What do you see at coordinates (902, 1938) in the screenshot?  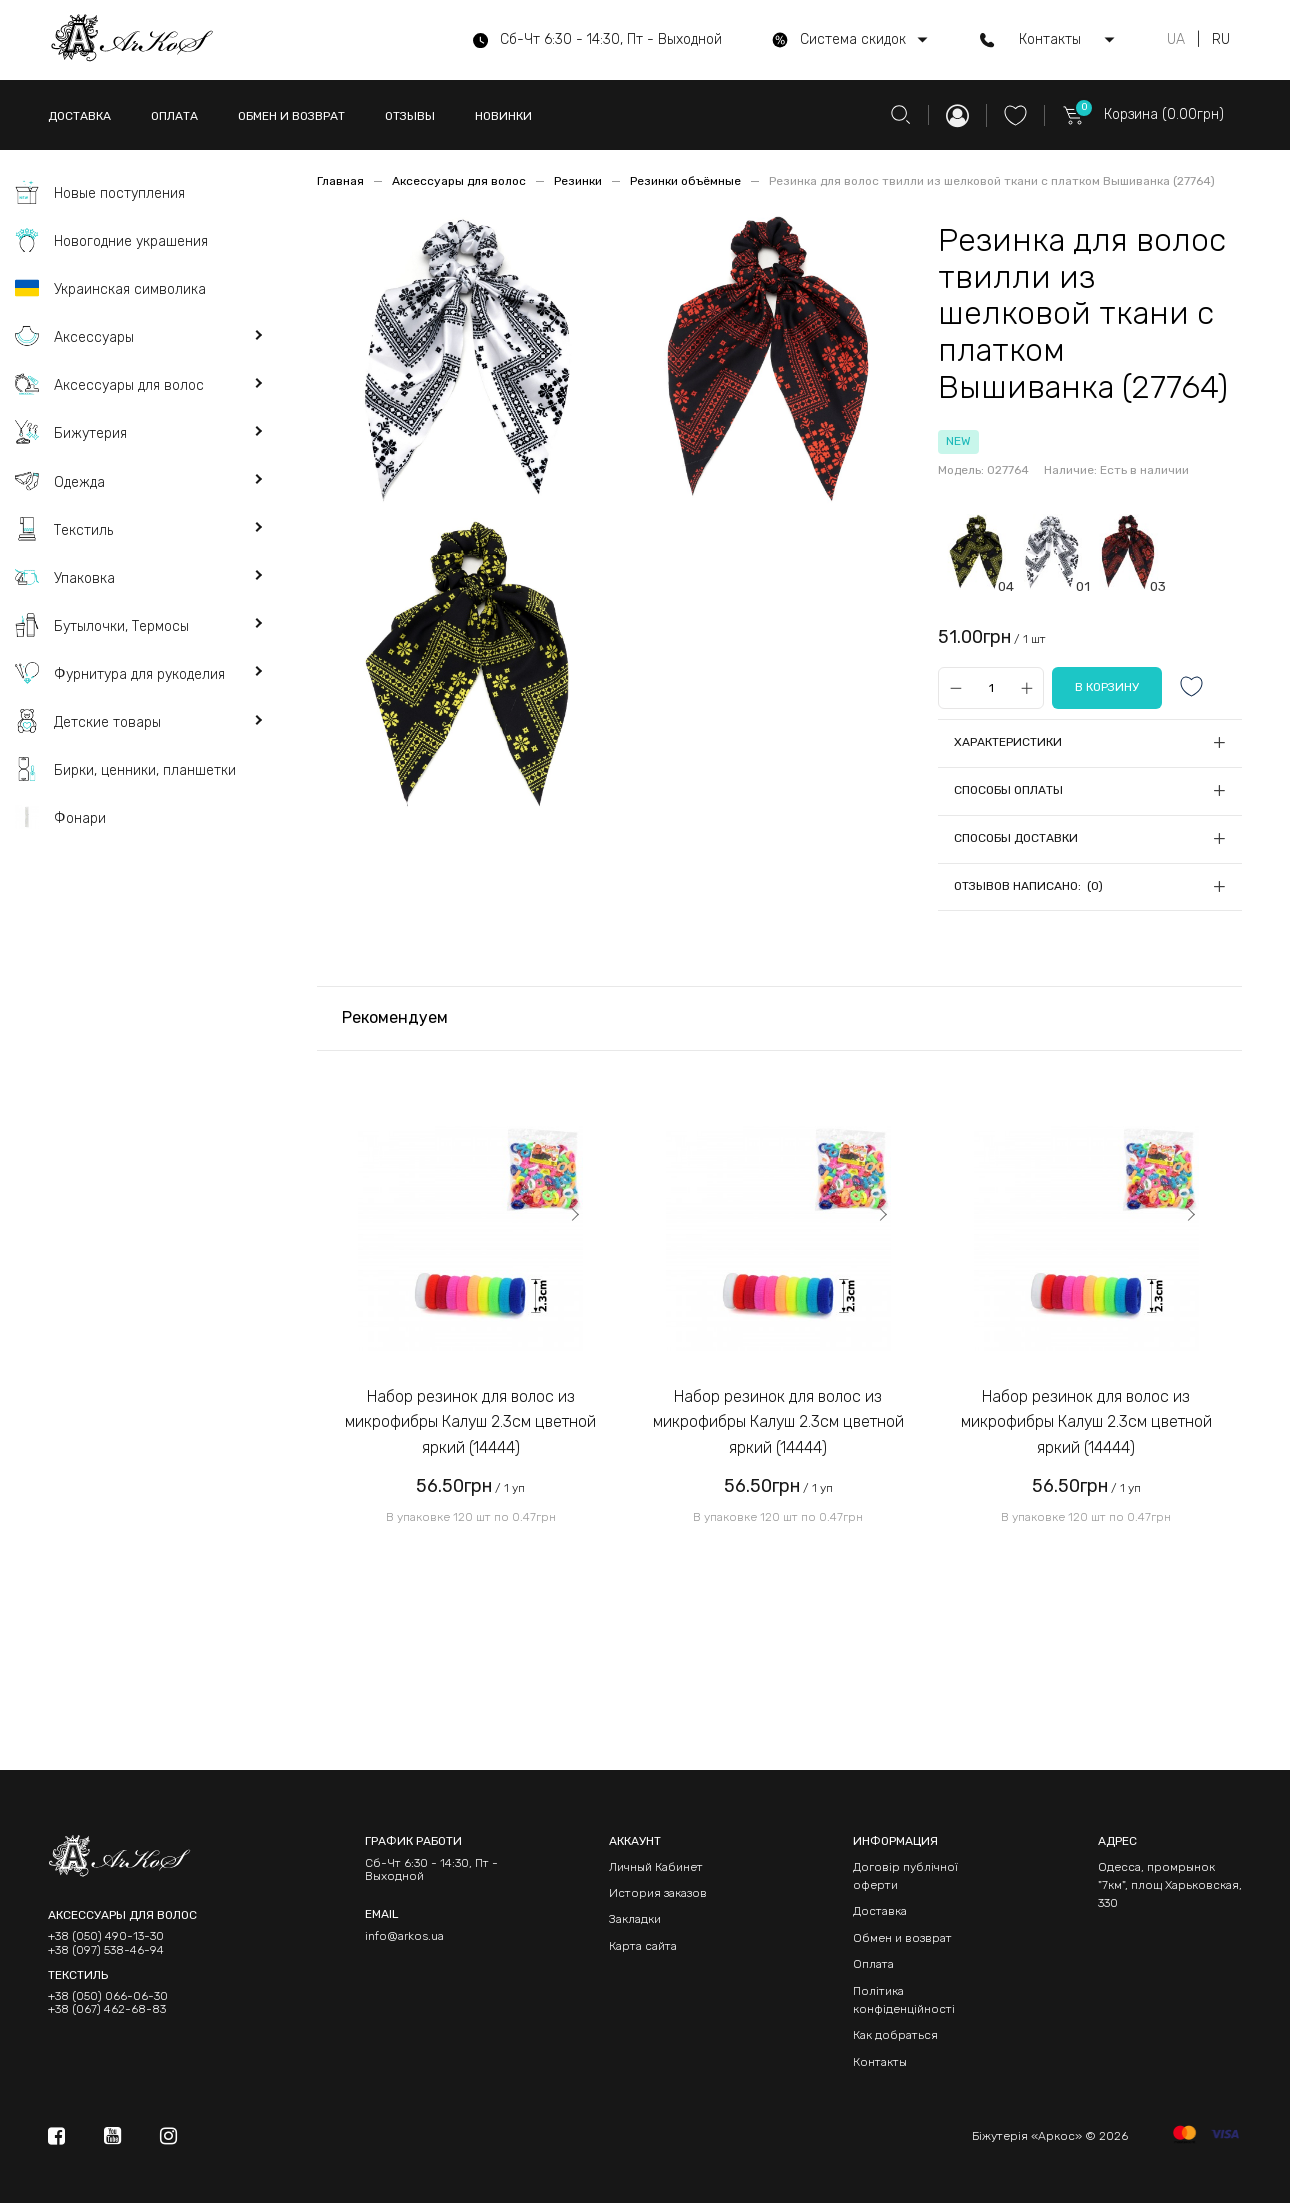 I see `Обмен и возврат` at bounding box center [902, 1938].